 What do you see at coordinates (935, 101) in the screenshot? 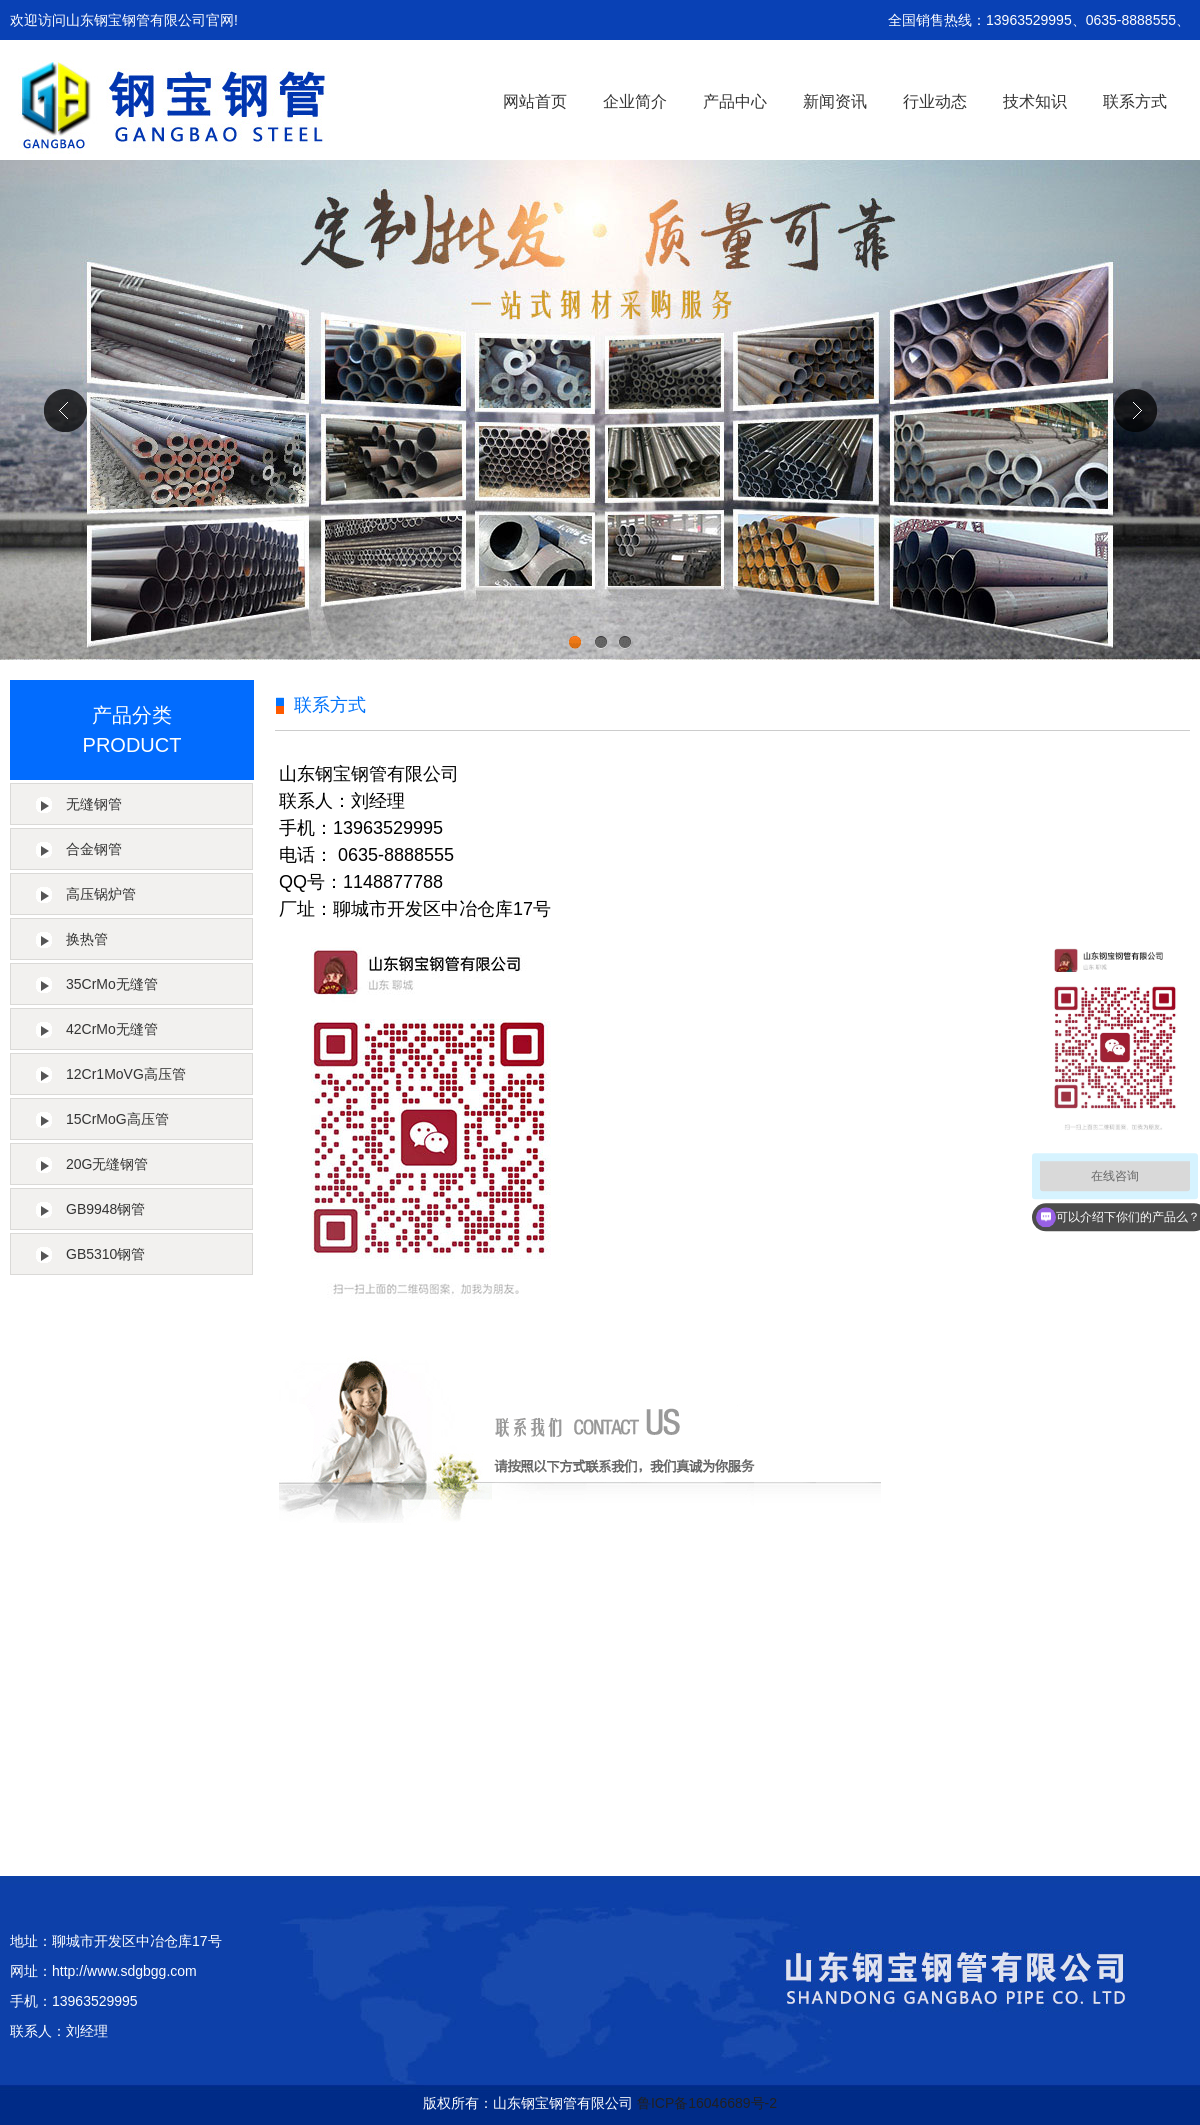
I see `行业动态` at bounding box center [935, 101].